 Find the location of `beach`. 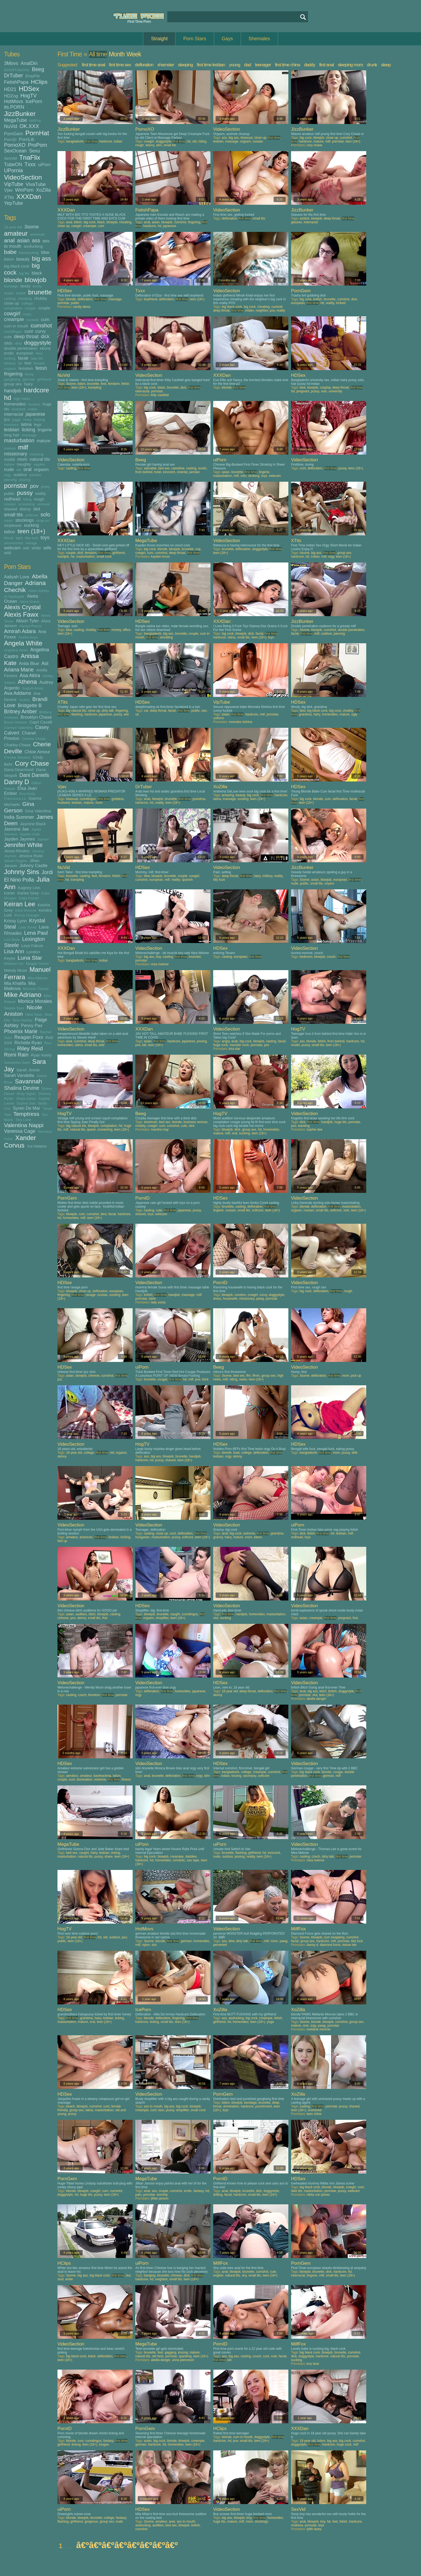

beach is located at coordinates (70, 2106).